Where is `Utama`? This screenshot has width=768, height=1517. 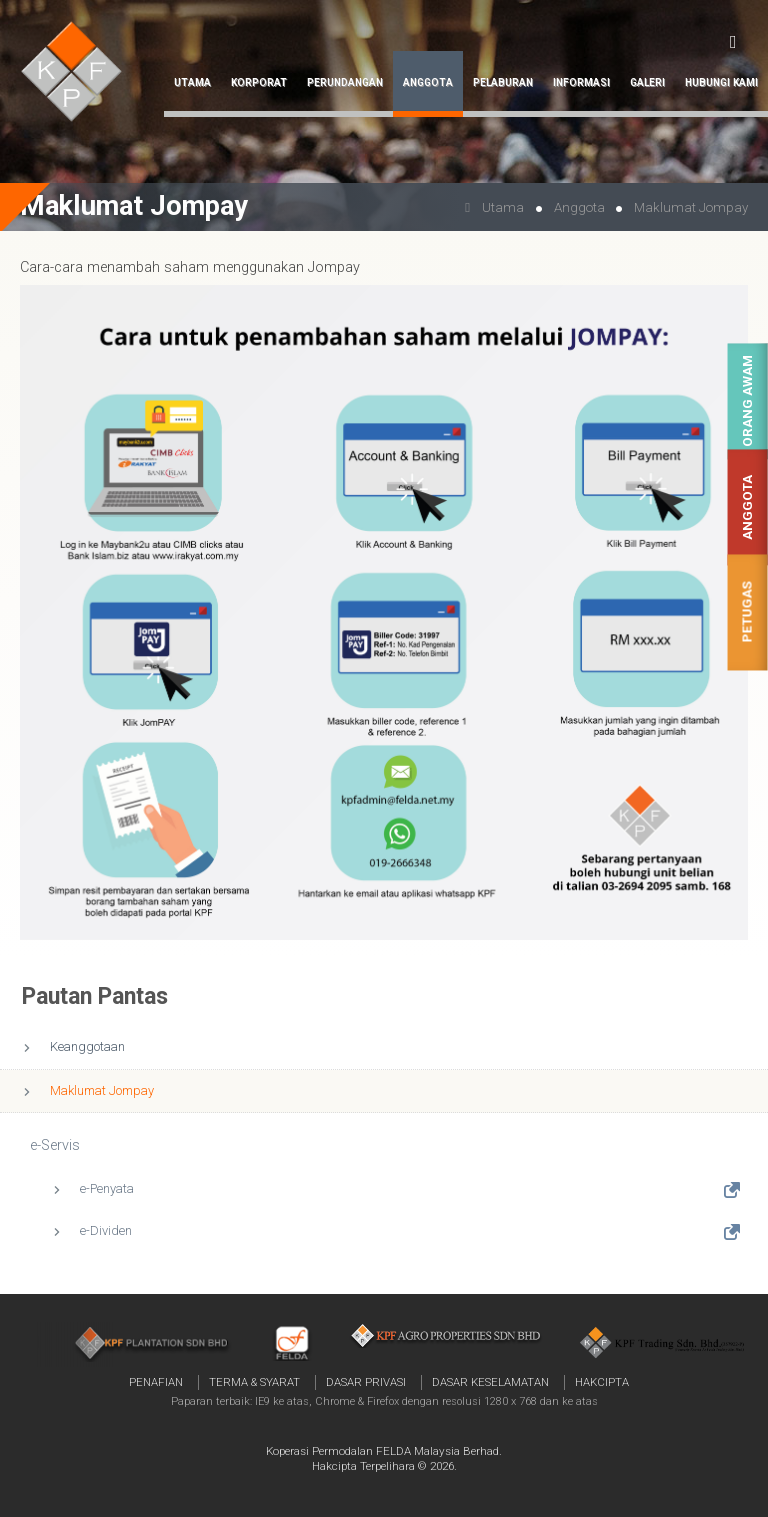
Utama is located at coordinates (192, 82).